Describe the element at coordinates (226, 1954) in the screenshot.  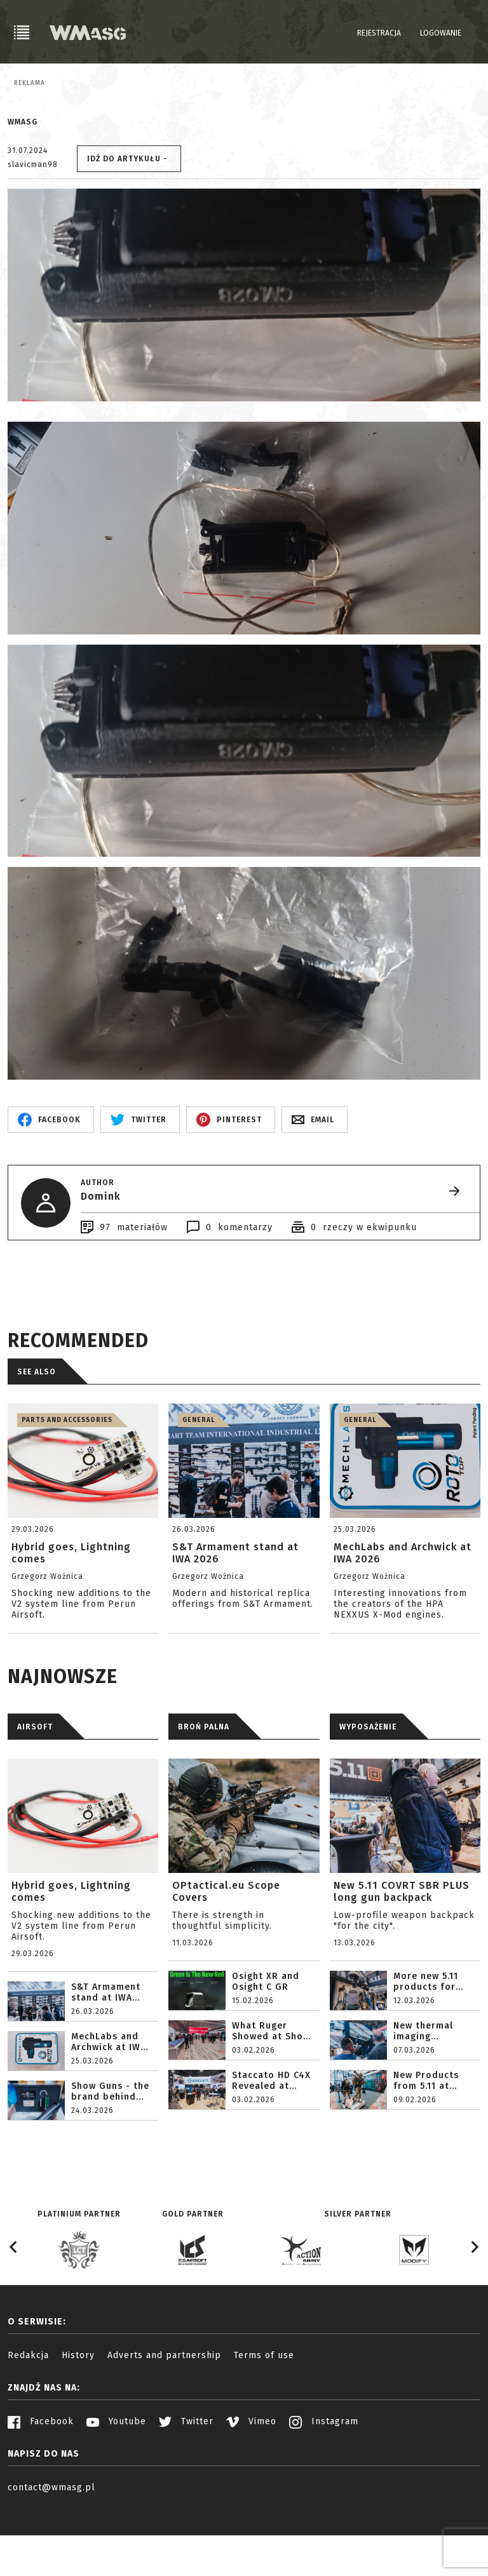
I see `OPtactical.eu Scope Covers` at that location.